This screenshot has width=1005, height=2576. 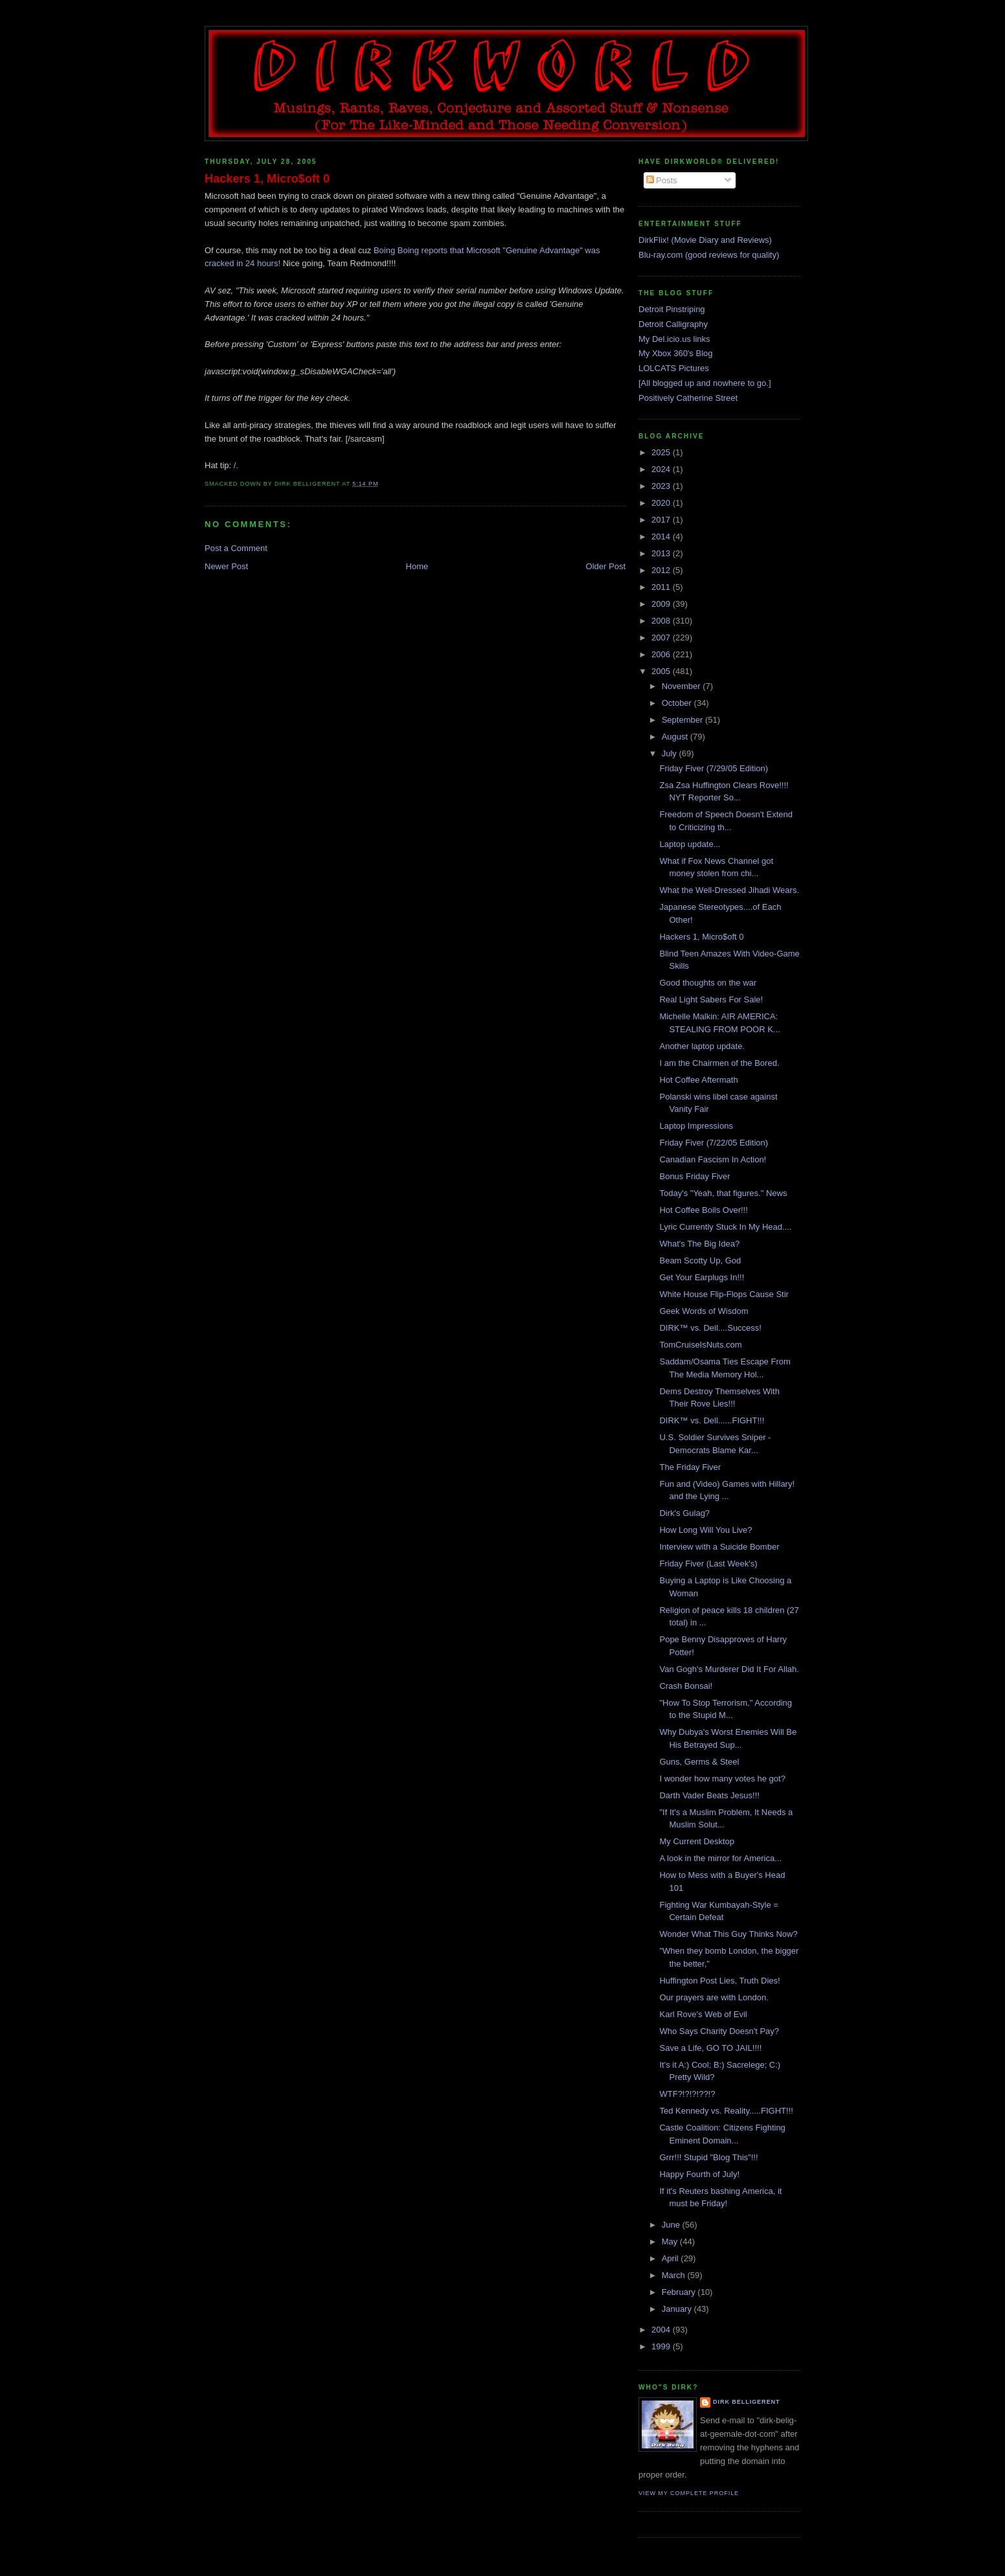 I want to click on Who Says Charity Doesn't Pay?, so click(x=719, y=2031).